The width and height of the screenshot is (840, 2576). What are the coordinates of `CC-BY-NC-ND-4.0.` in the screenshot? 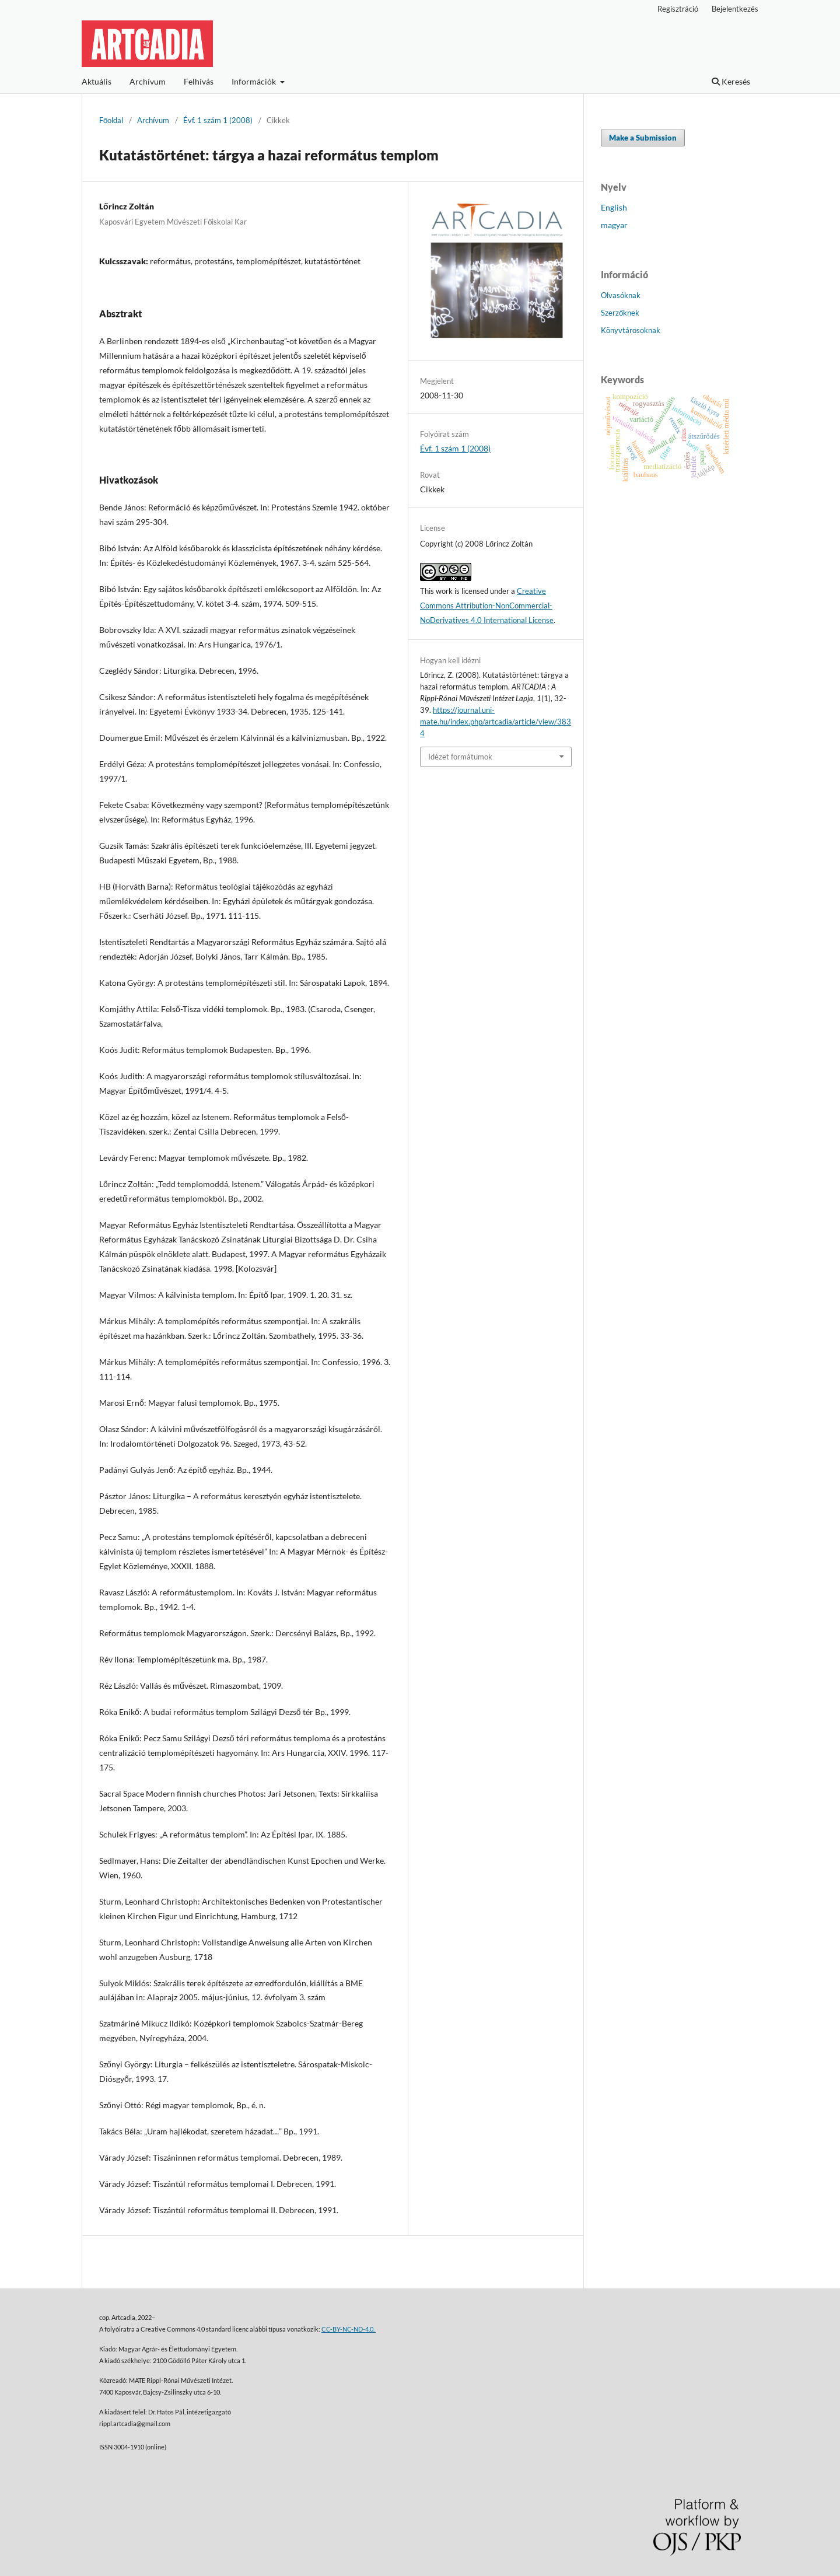 It's located at (348, 2329).